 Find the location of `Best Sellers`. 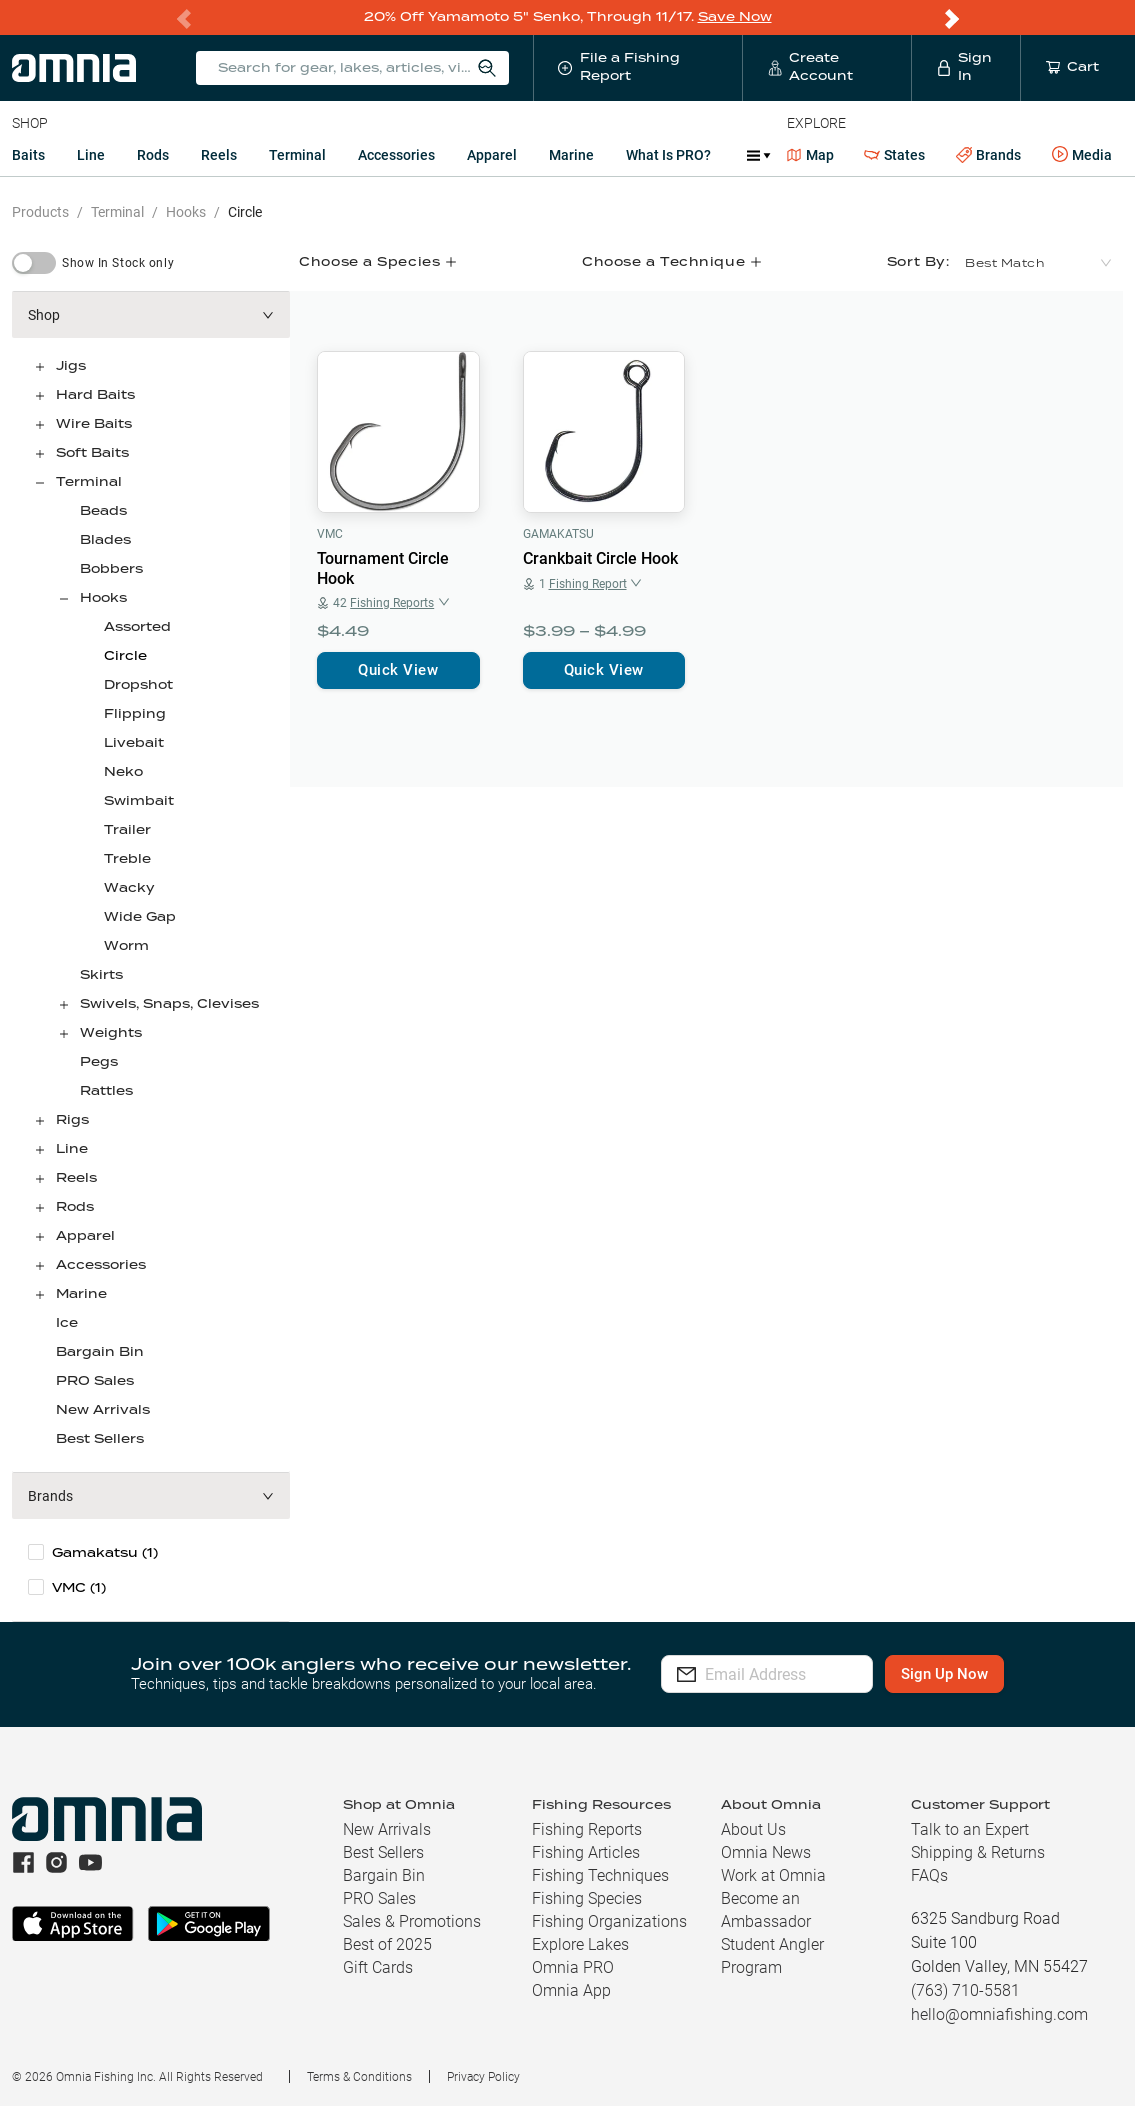

Best Sellers is located at coordinates (100, 1438).